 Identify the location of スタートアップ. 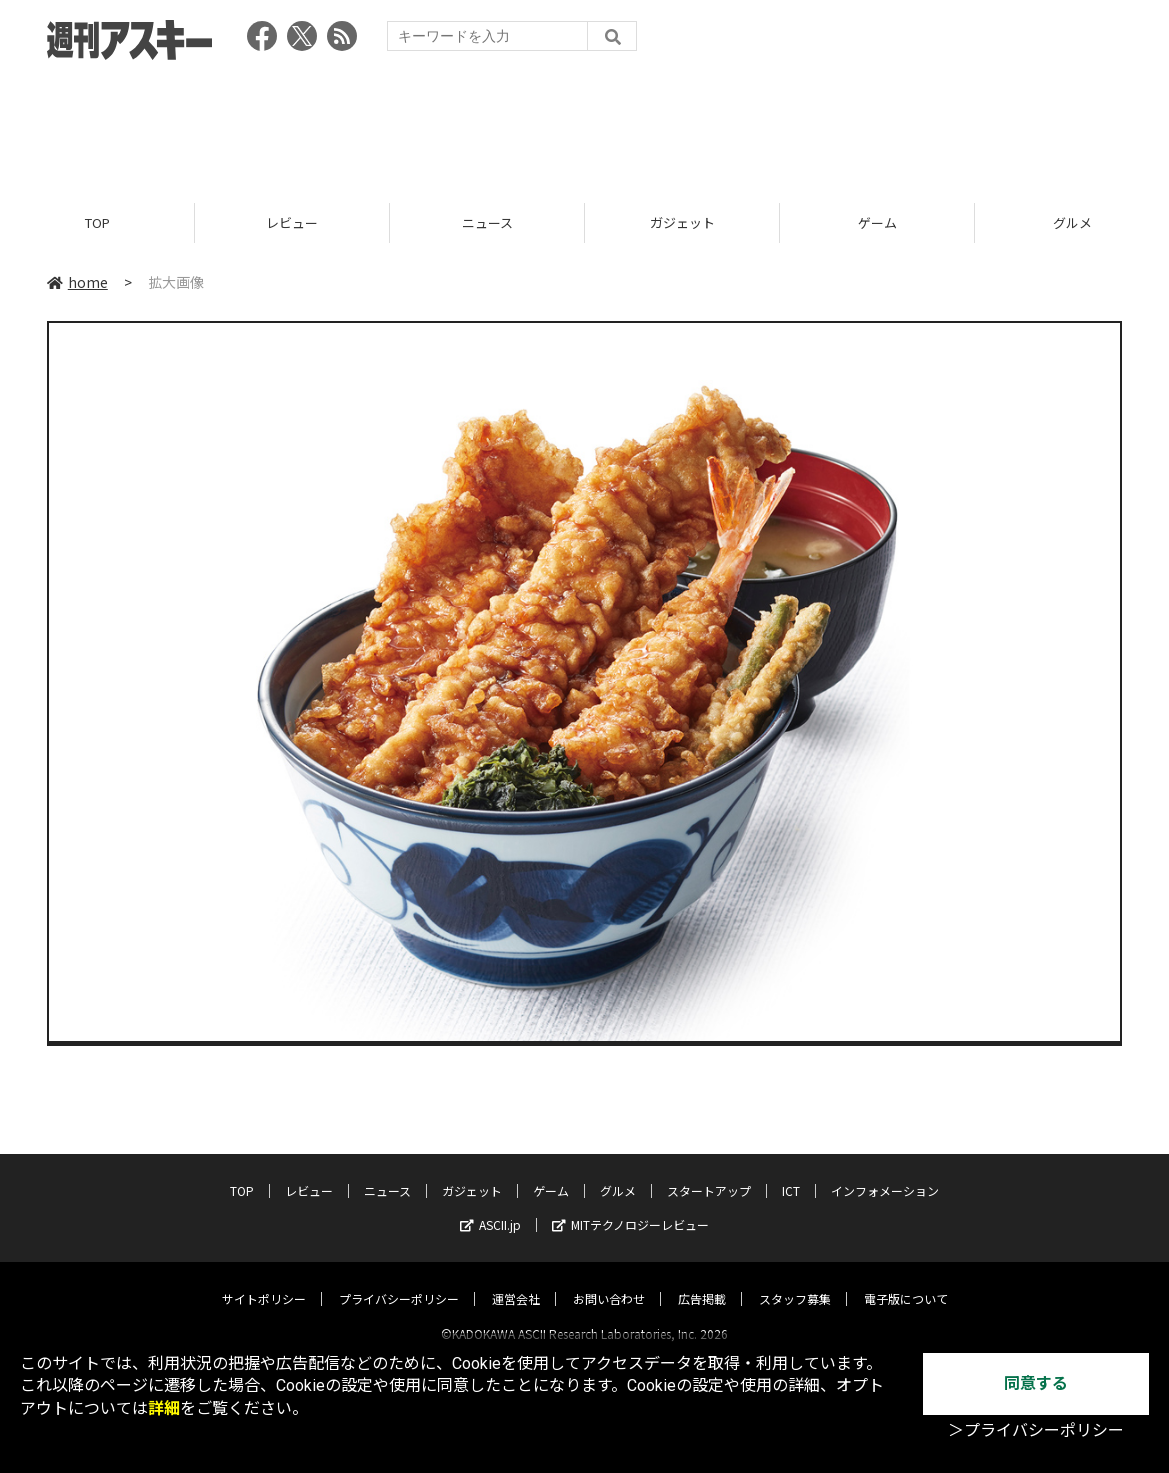
(709, 1172).